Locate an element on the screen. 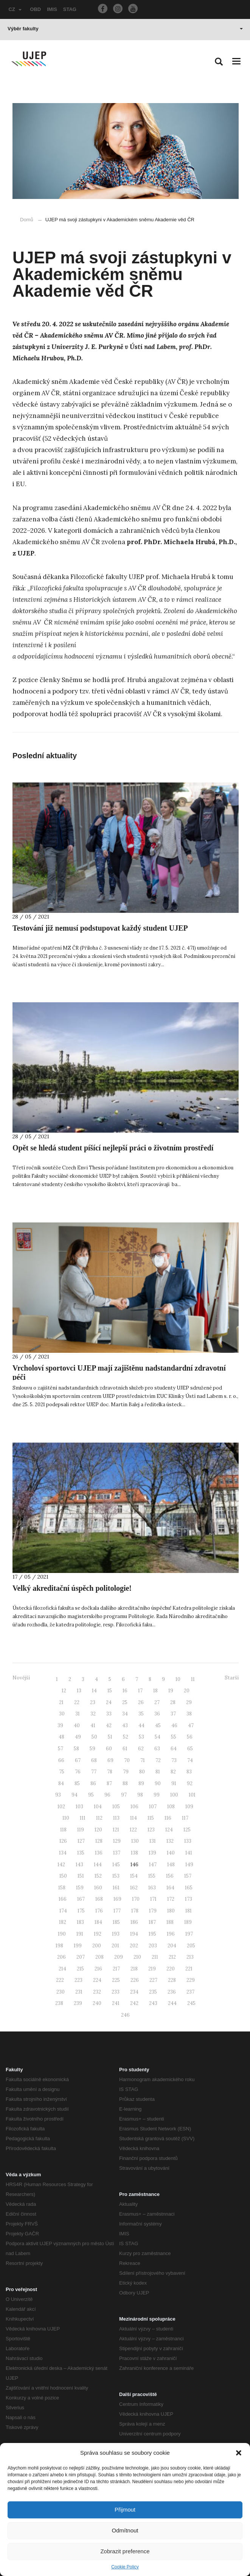 The height and width of the screenshot is (2576, 250). 211 is located at coordinates (155, 1957).